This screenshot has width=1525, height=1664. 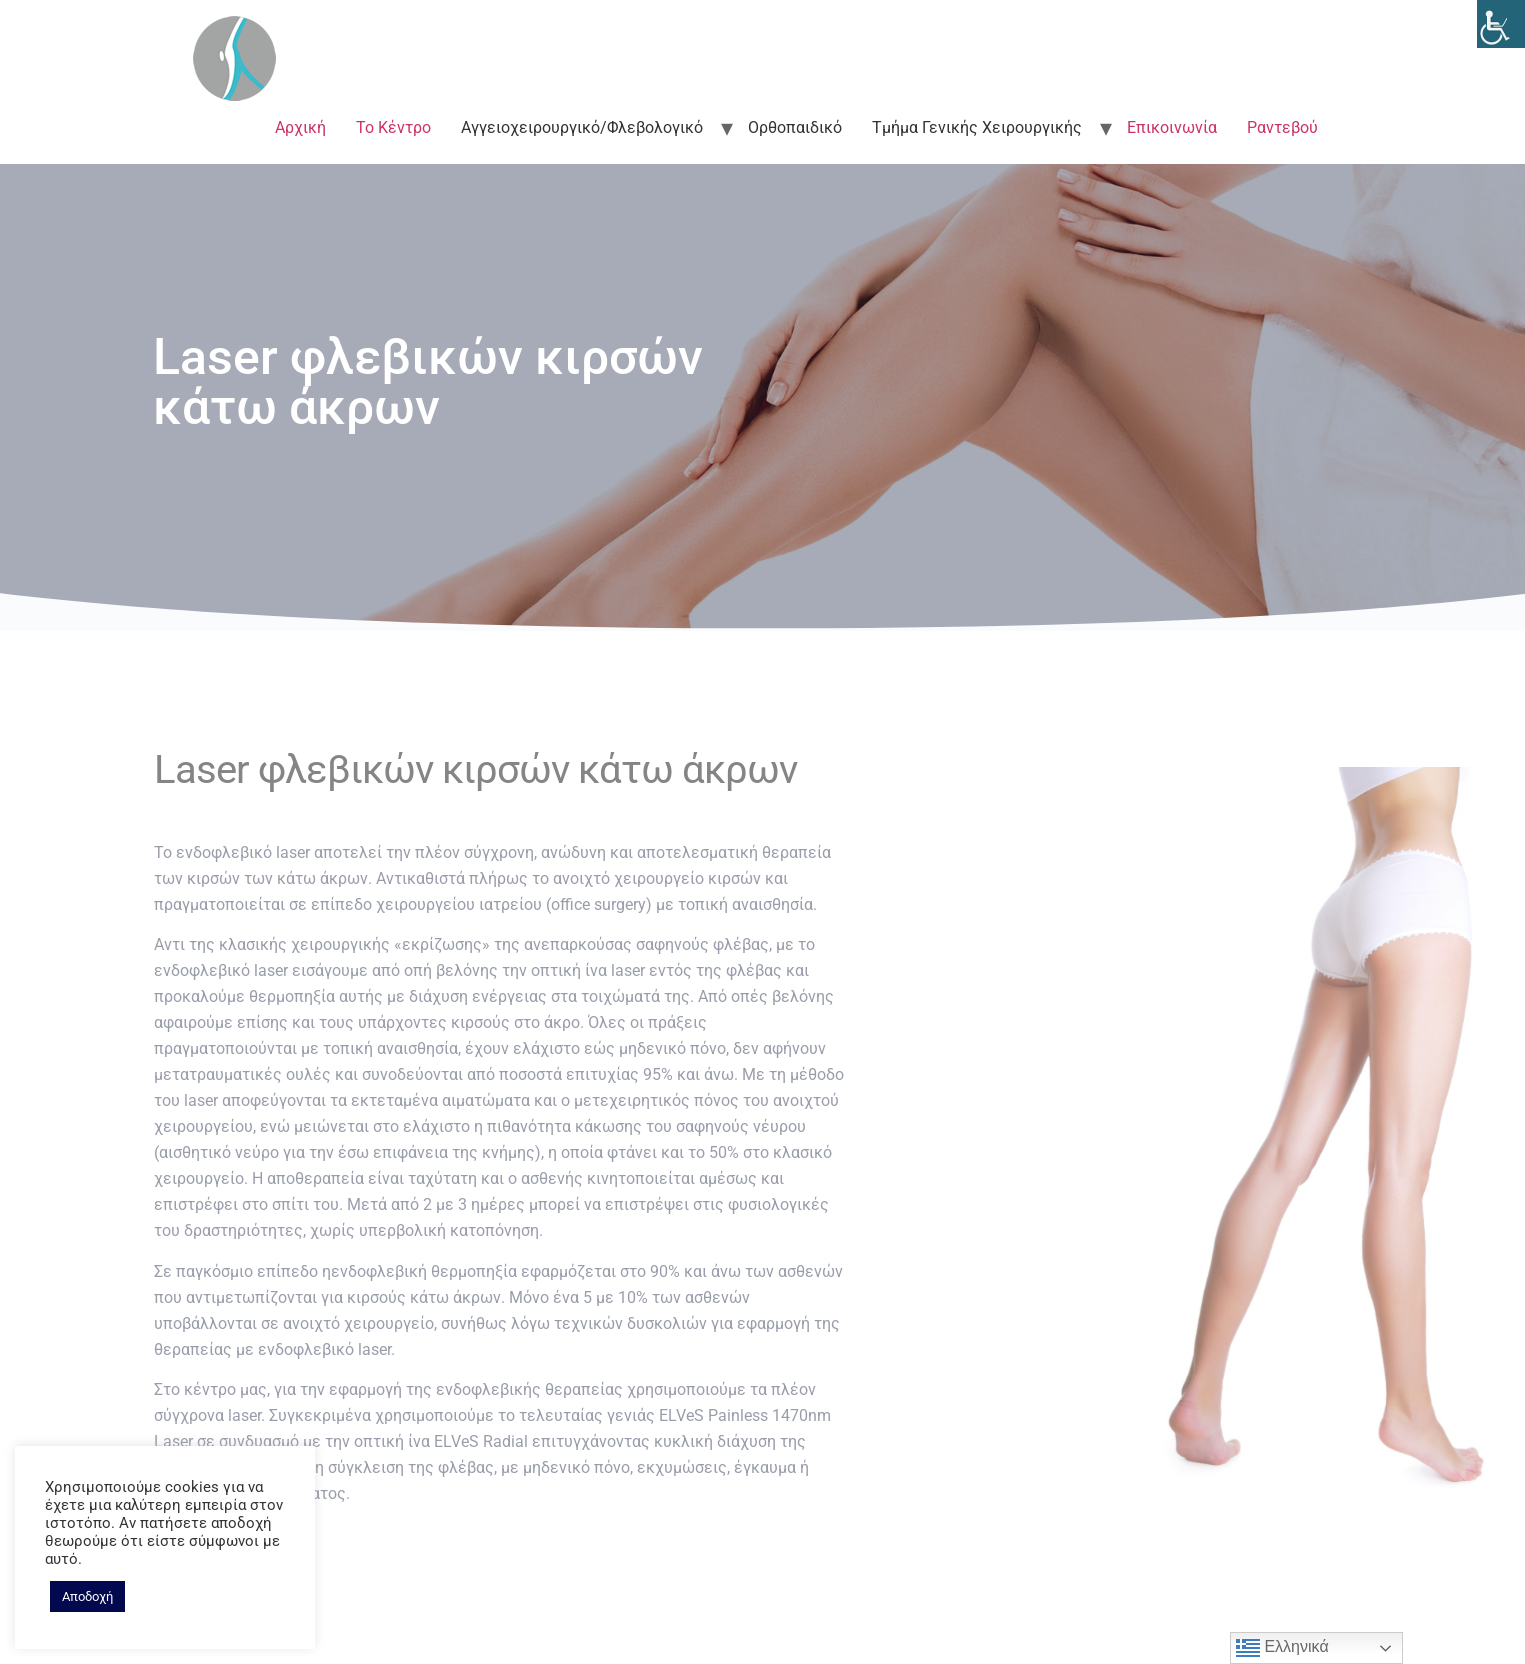 What do you see at coordinates (300, 127) in the screenshot?
I see `Αρχική` at bounding box center [300, 127].